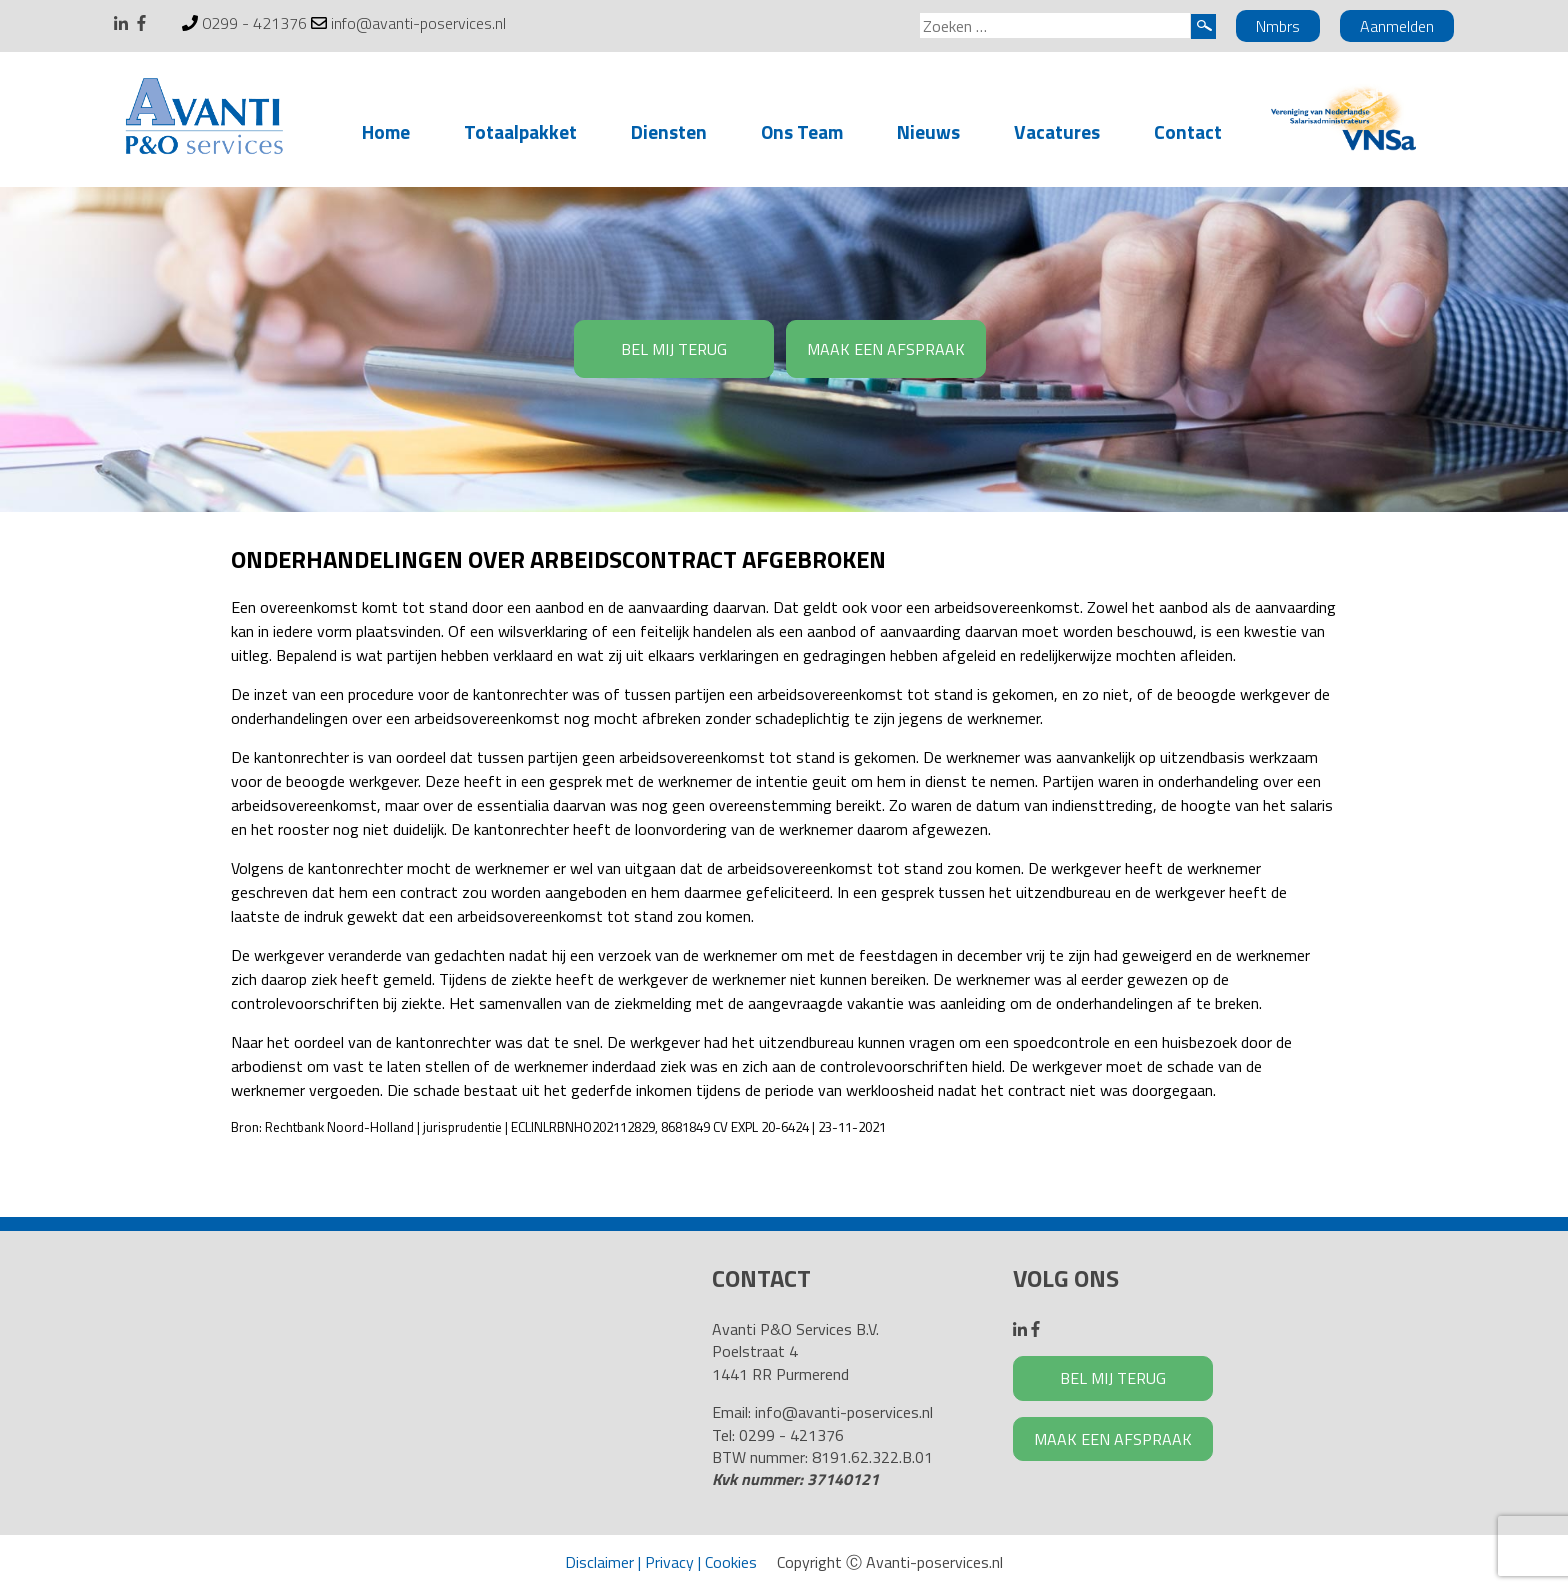 Image resolution: width=1568 pixels, height=1590 pixels. Describe the element at coordinates (1278, 26) in the screenshot. I see `Nmbrs` at that location.